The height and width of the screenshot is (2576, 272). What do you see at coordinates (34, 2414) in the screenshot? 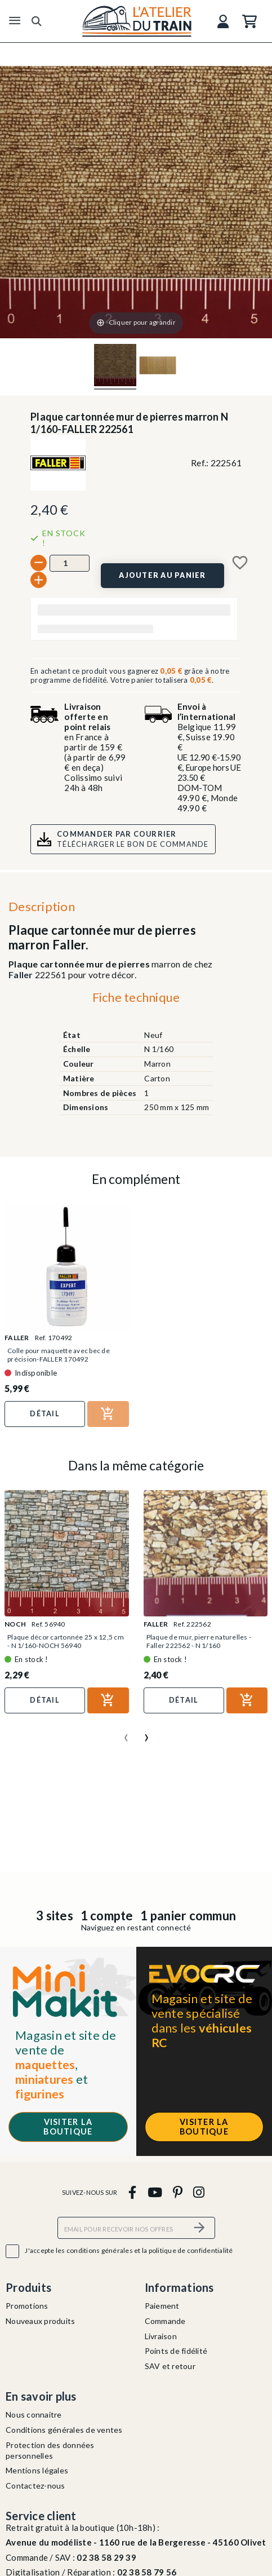
I see `Nous connaitre` at bounding box center [34, 2414].